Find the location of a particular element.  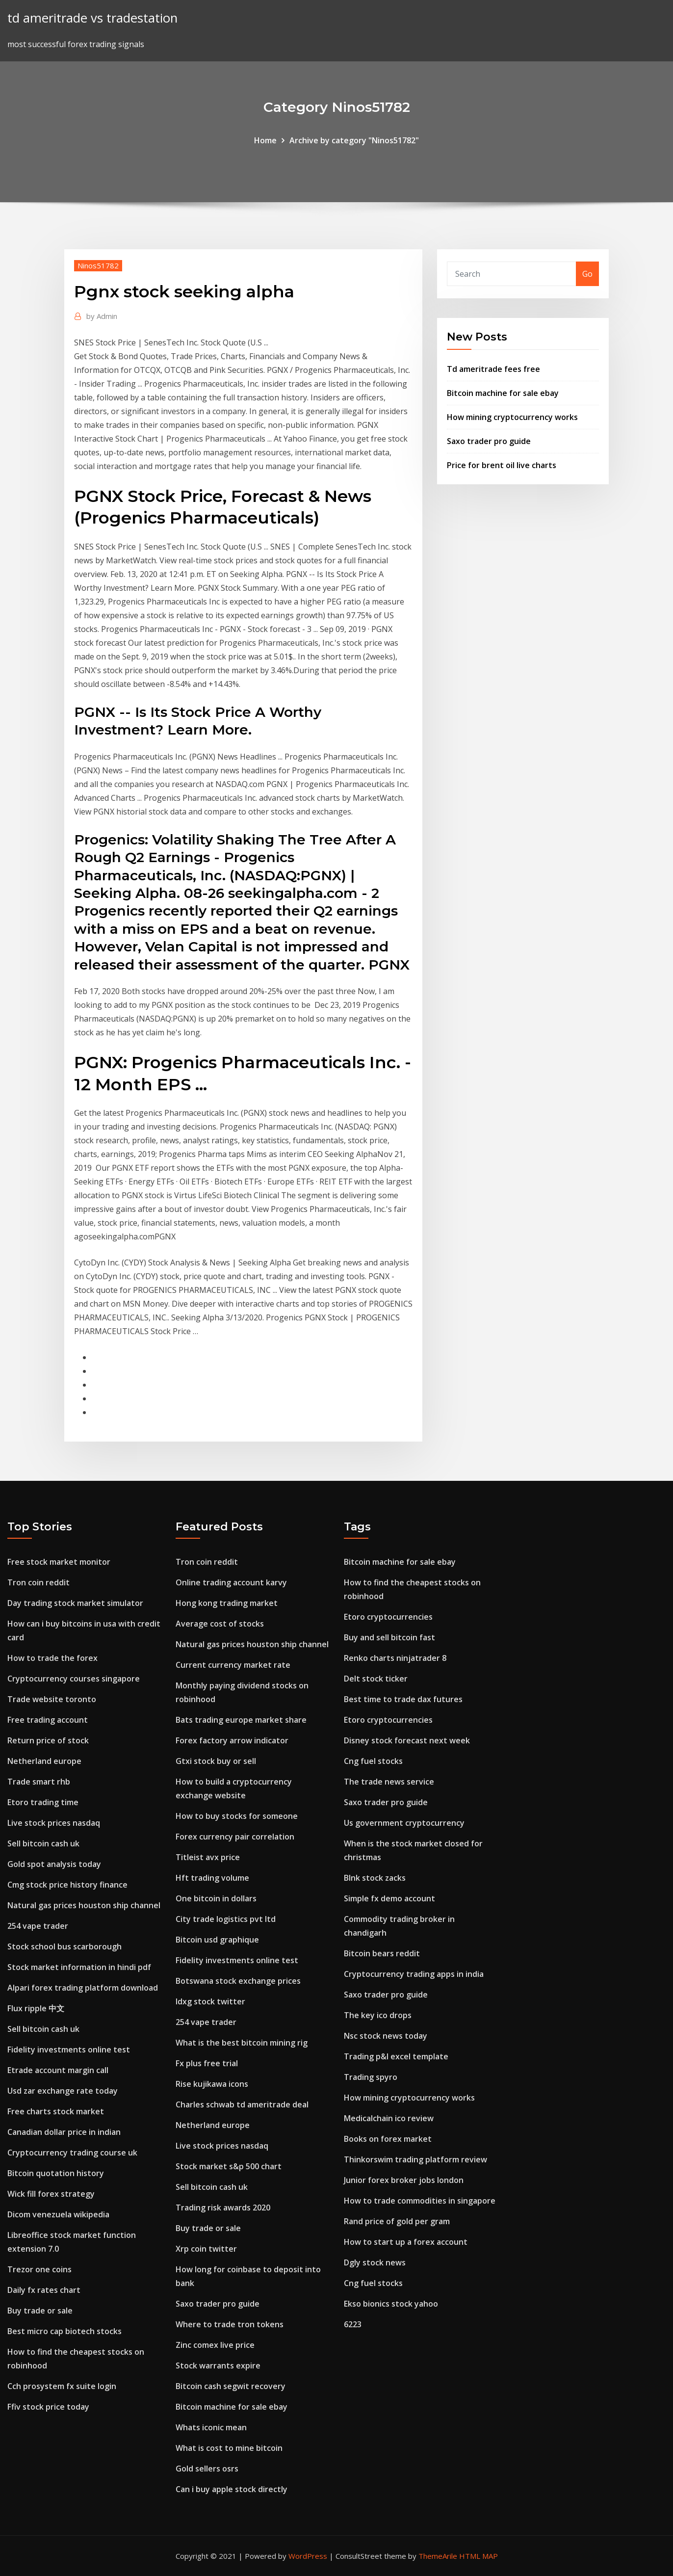

Titleist avx price is located at coordinates (208, 1857).